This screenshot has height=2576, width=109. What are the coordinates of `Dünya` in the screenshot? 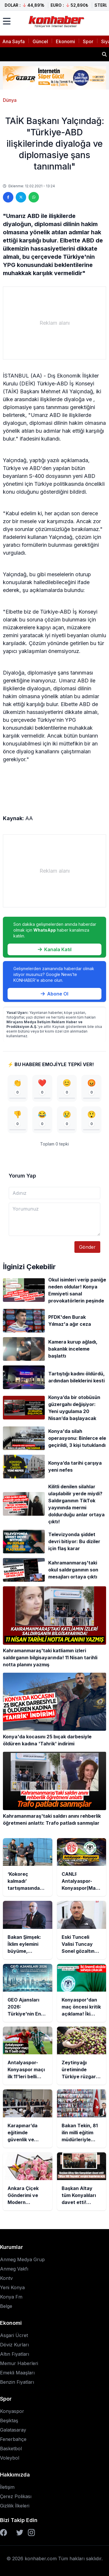 It's located at (10, 100).